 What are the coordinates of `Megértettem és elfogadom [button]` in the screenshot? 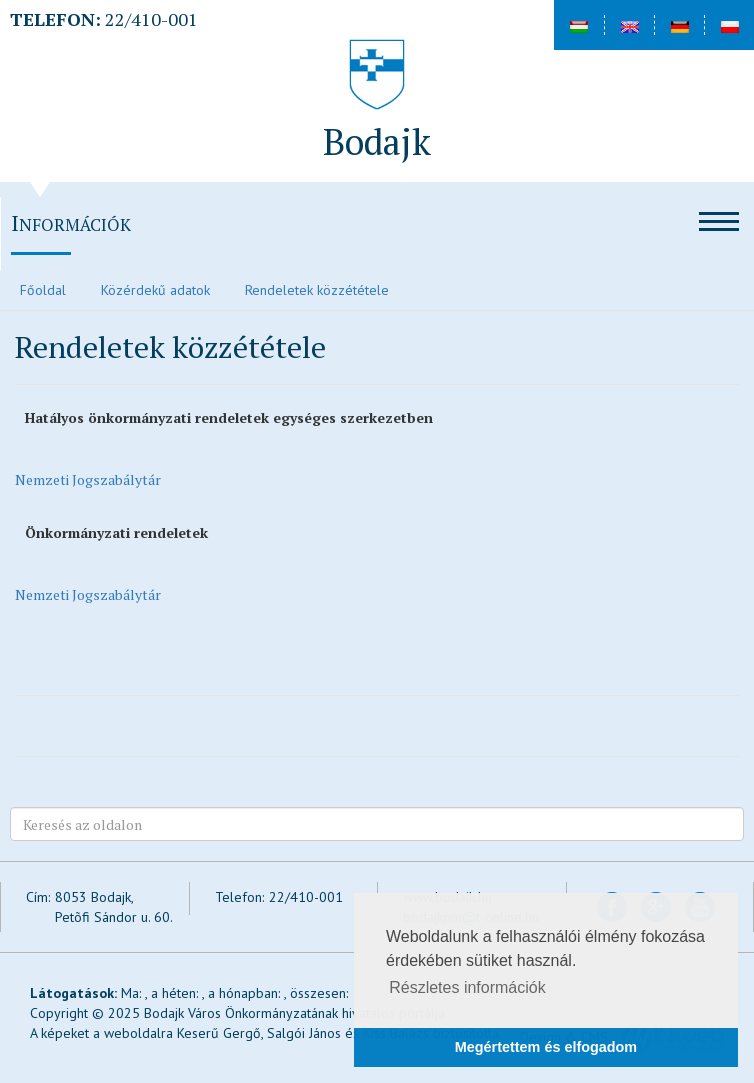 It's located at (546, 1047).